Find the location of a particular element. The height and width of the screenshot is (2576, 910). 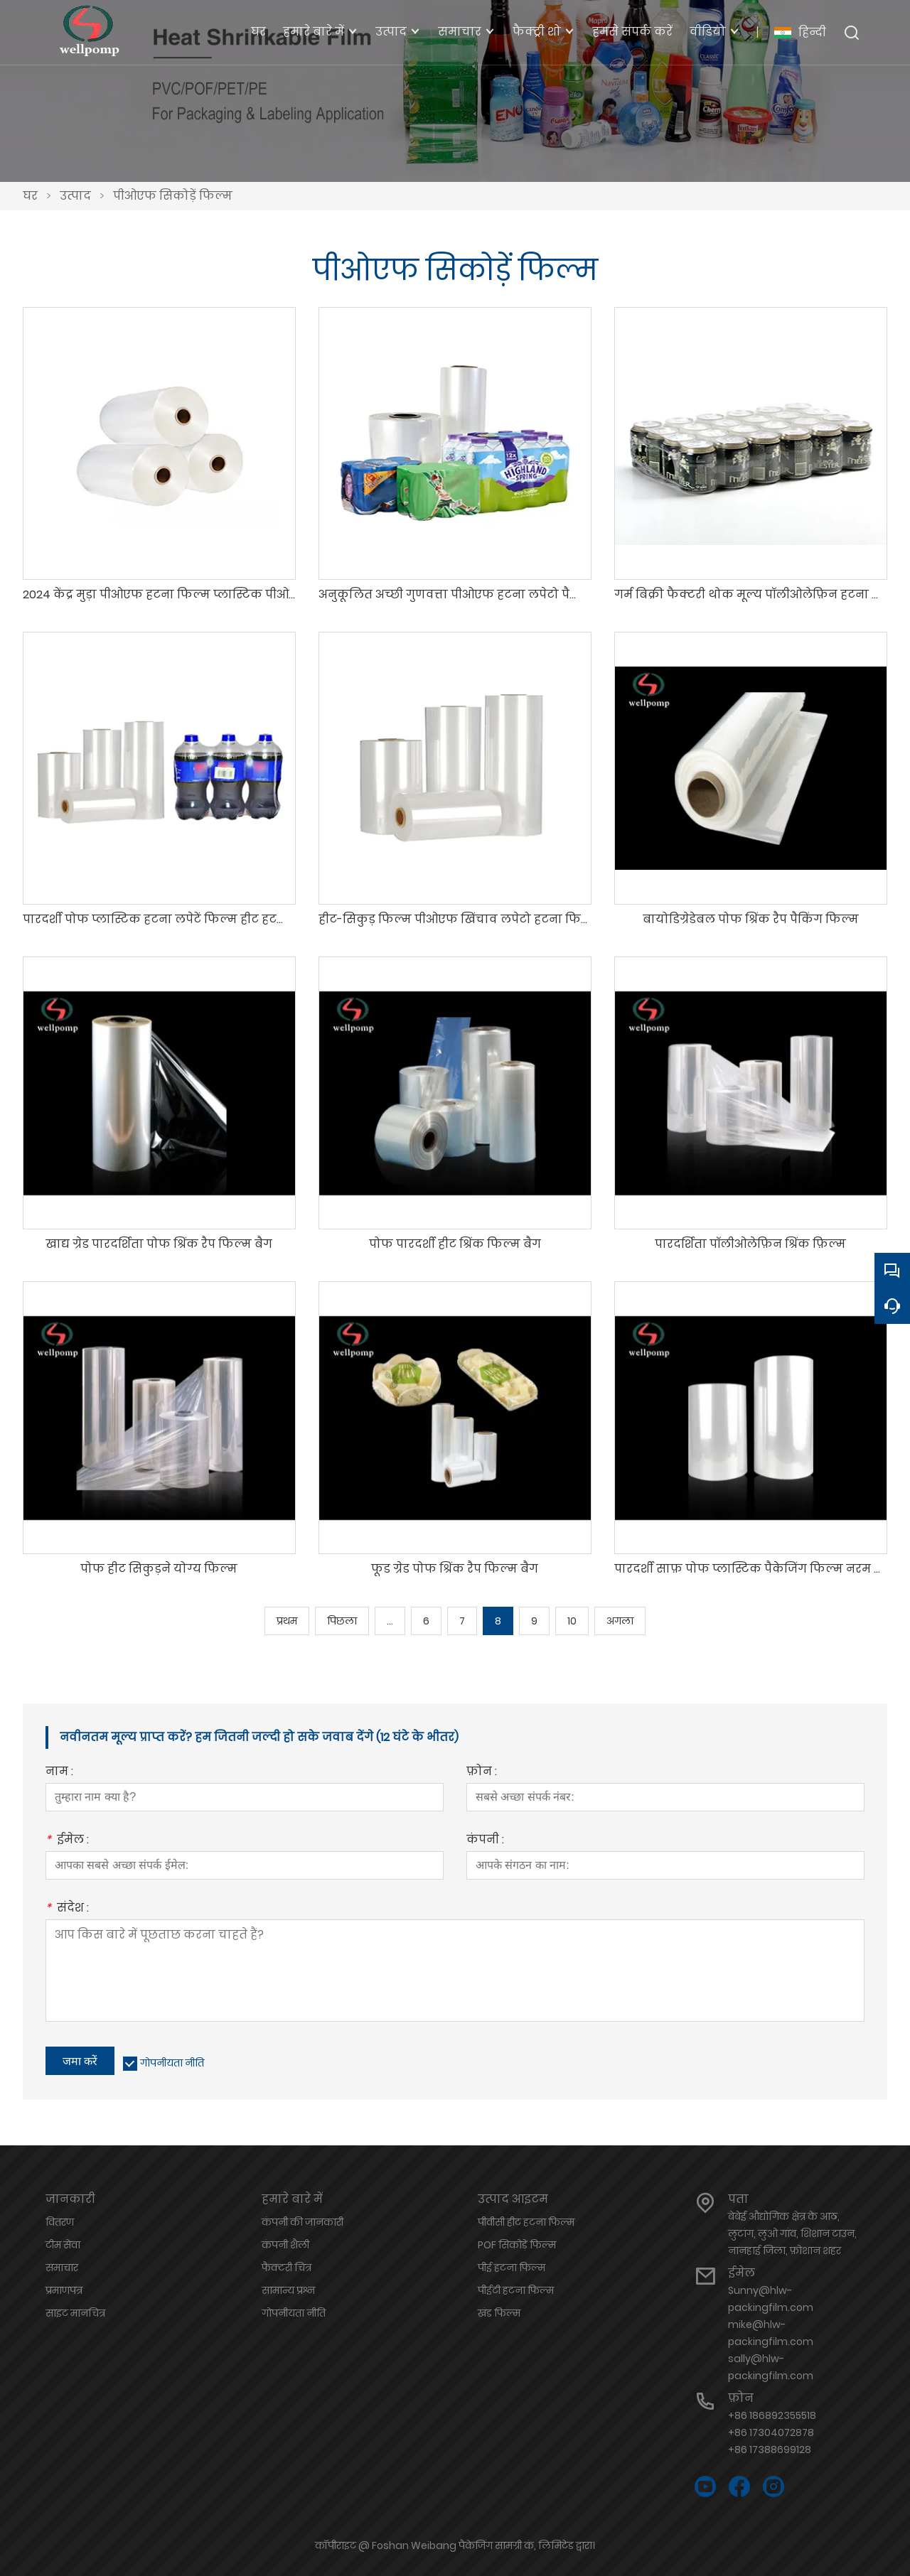

पीवीसी हीट हटना फिल्म is located at coordinates (526, 2222).